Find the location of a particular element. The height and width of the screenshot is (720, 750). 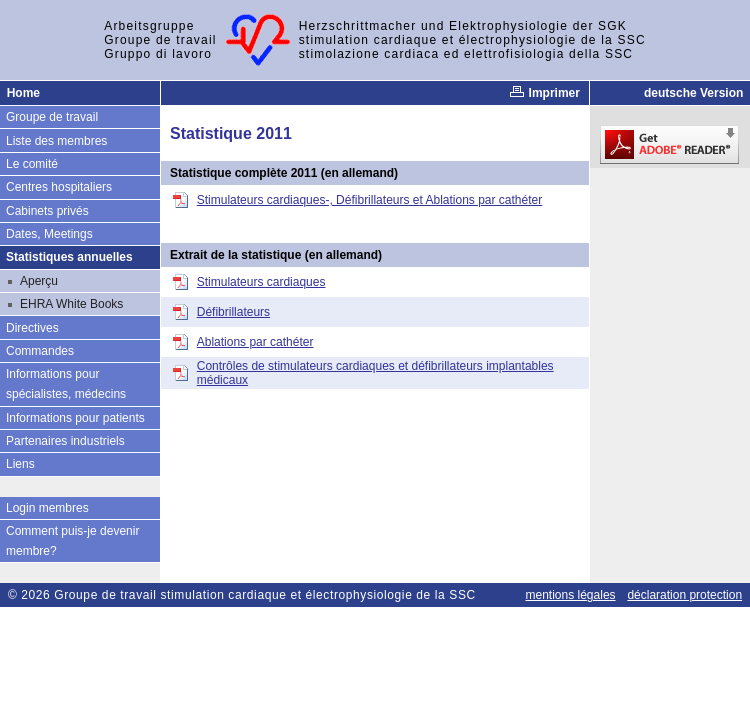

Aperçu is located at coordinates (39, 281).